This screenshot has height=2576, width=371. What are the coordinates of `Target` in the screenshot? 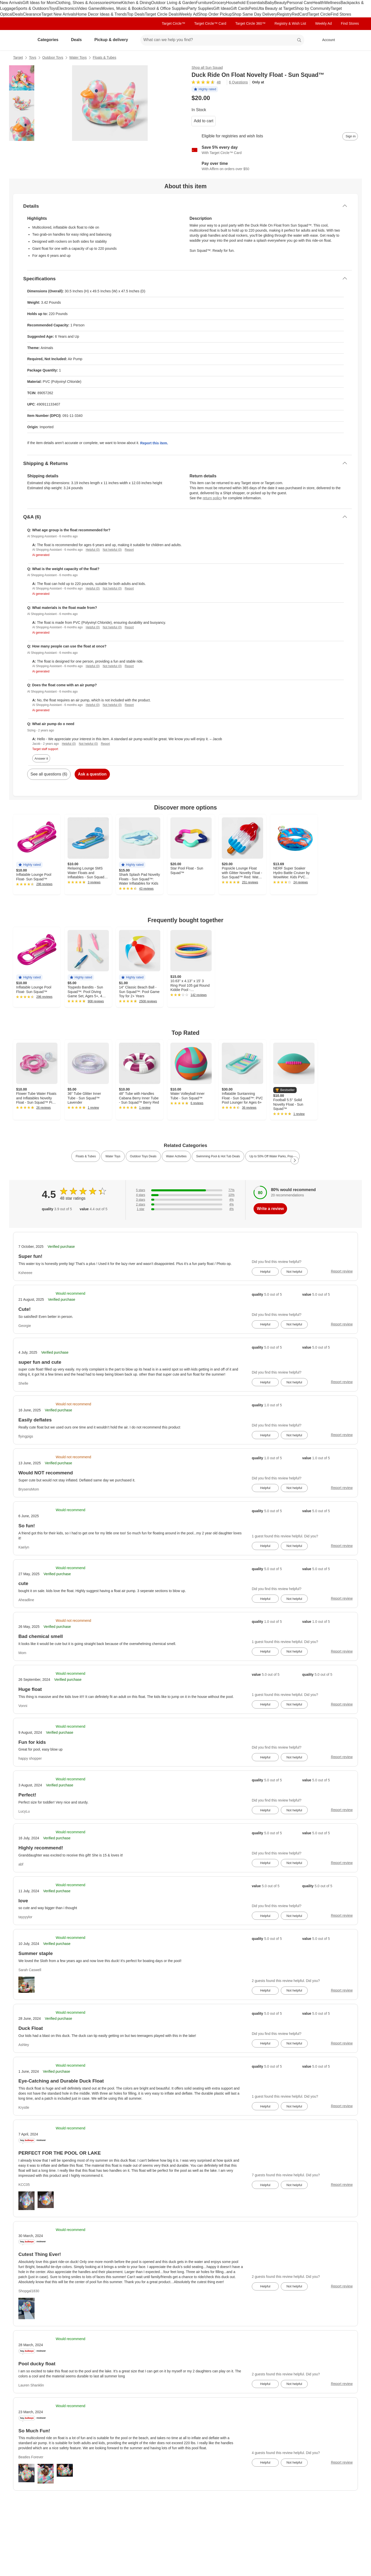 It's located at (18, 57).